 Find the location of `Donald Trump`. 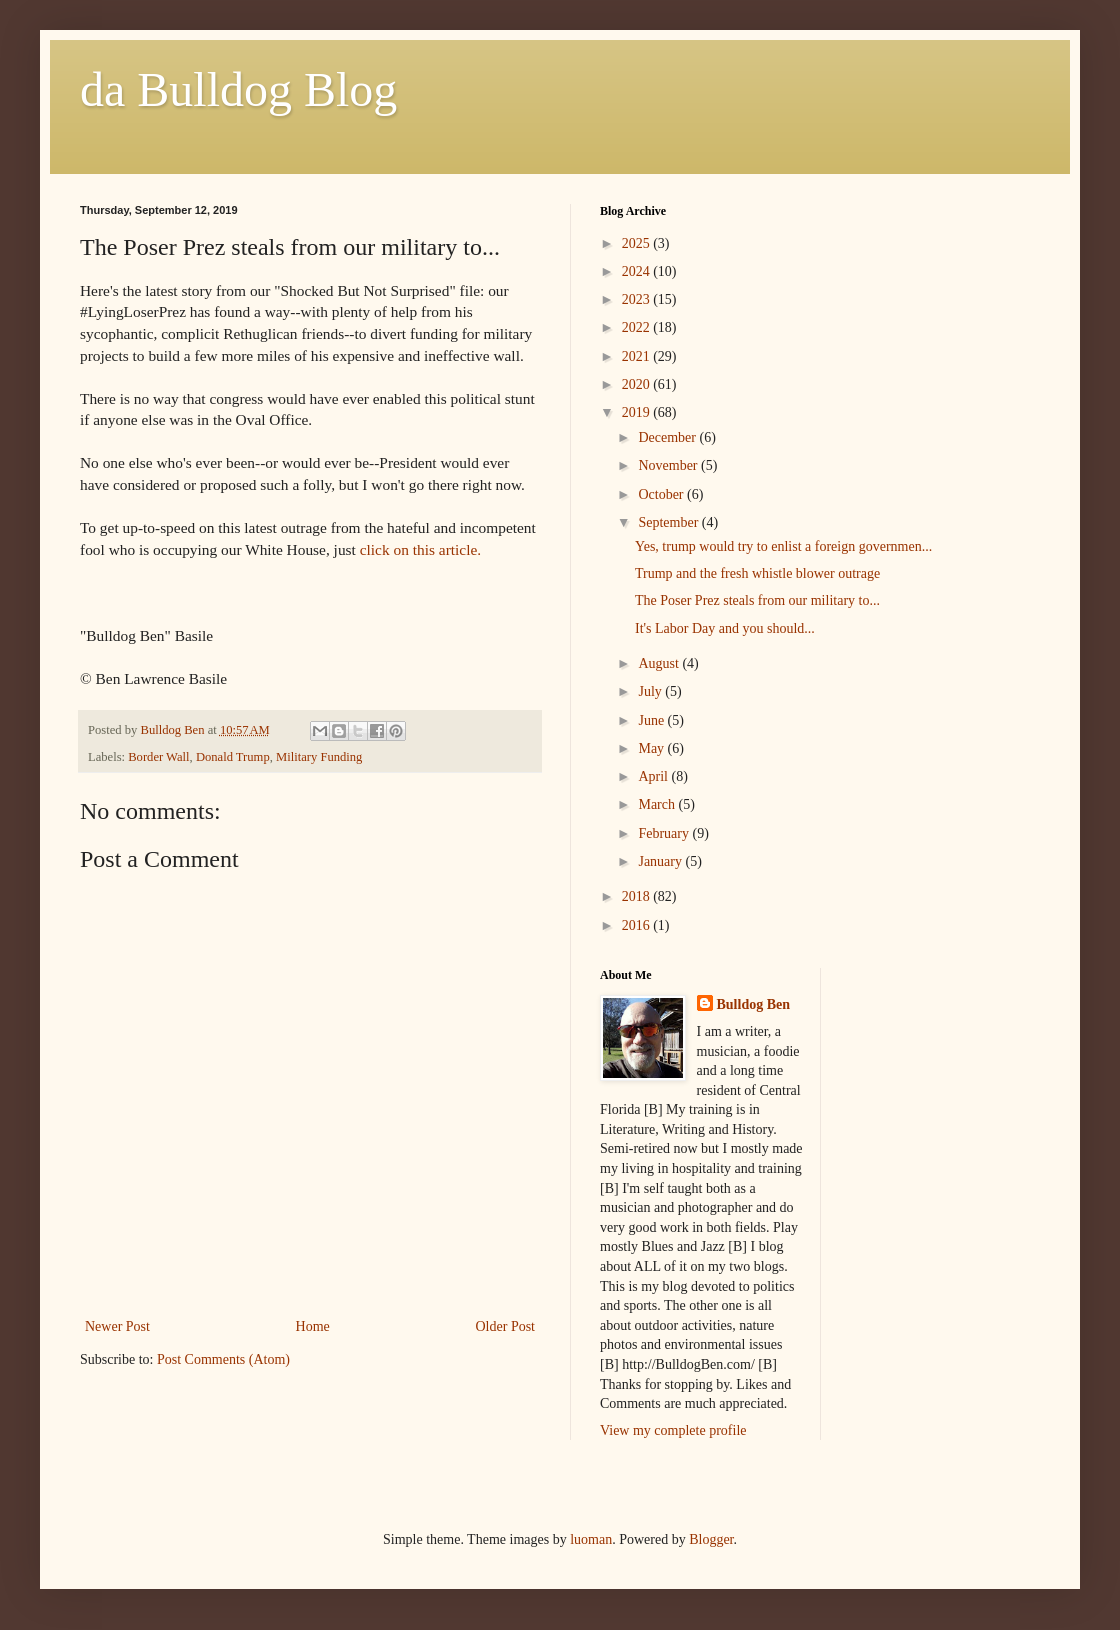

Donald Trump is located at coordinates (233, 757).